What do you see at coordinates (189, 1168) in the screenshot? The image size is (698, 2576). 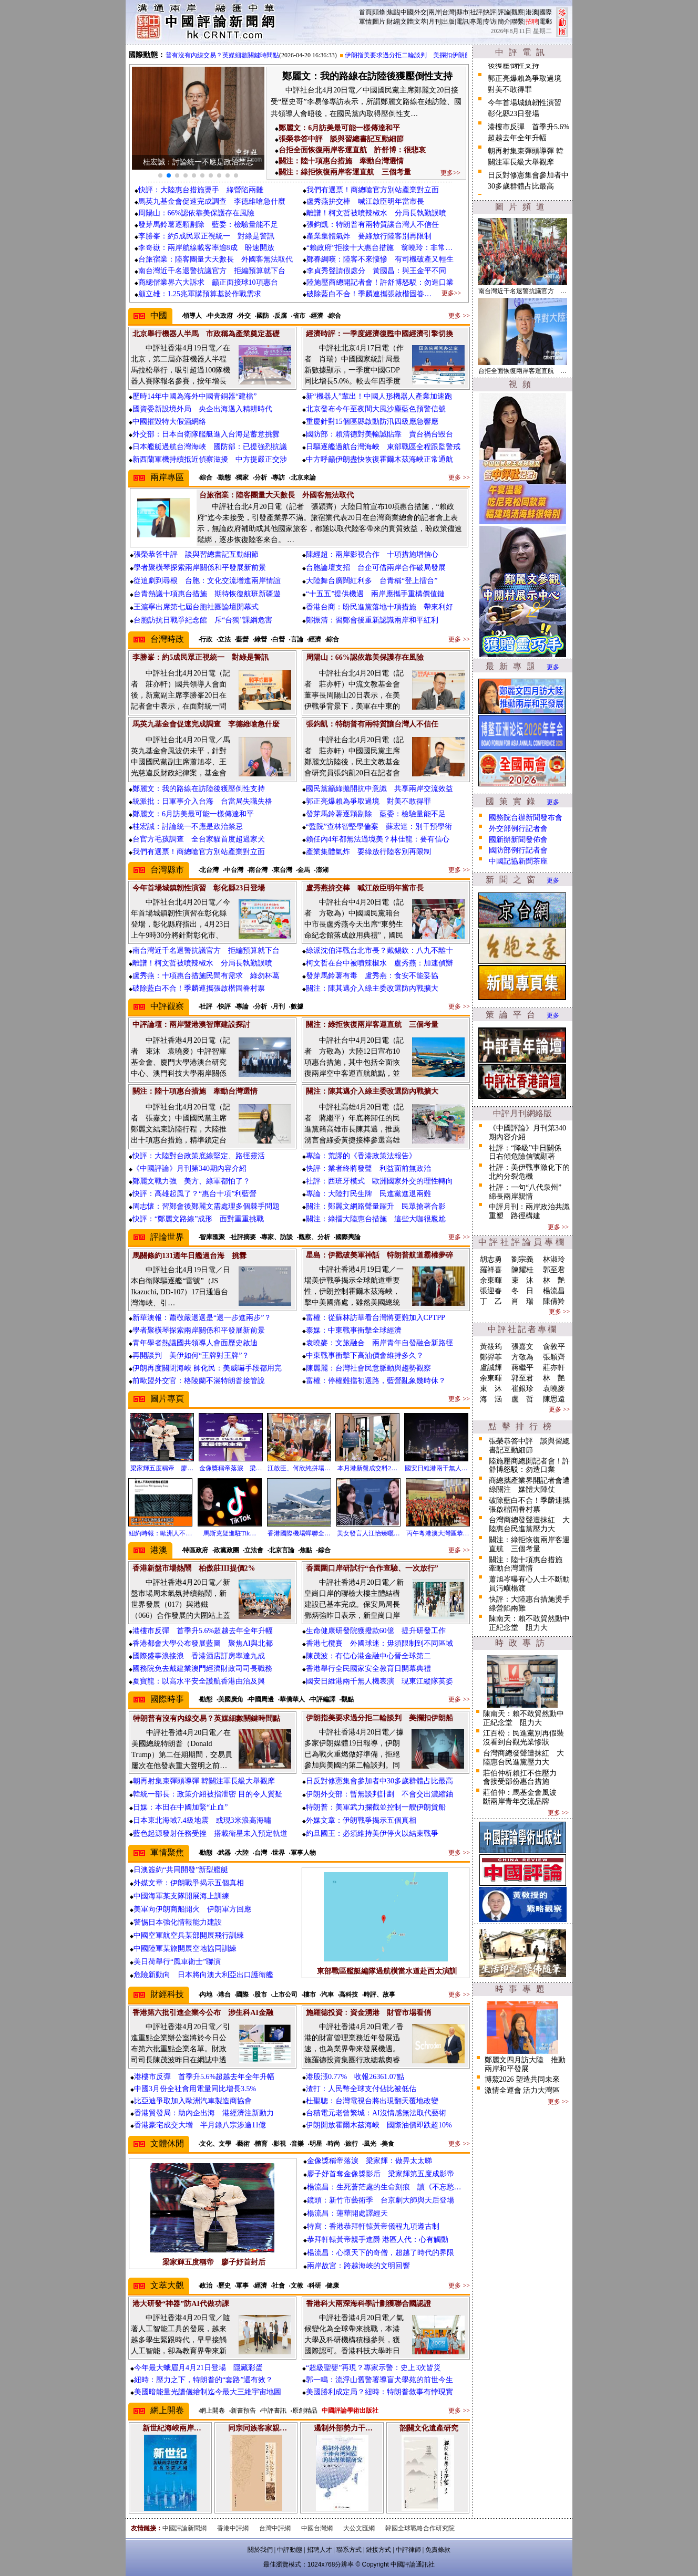 I see `《中國評論》月刊第340期內容介紹` at bounding box center [189, 1168].